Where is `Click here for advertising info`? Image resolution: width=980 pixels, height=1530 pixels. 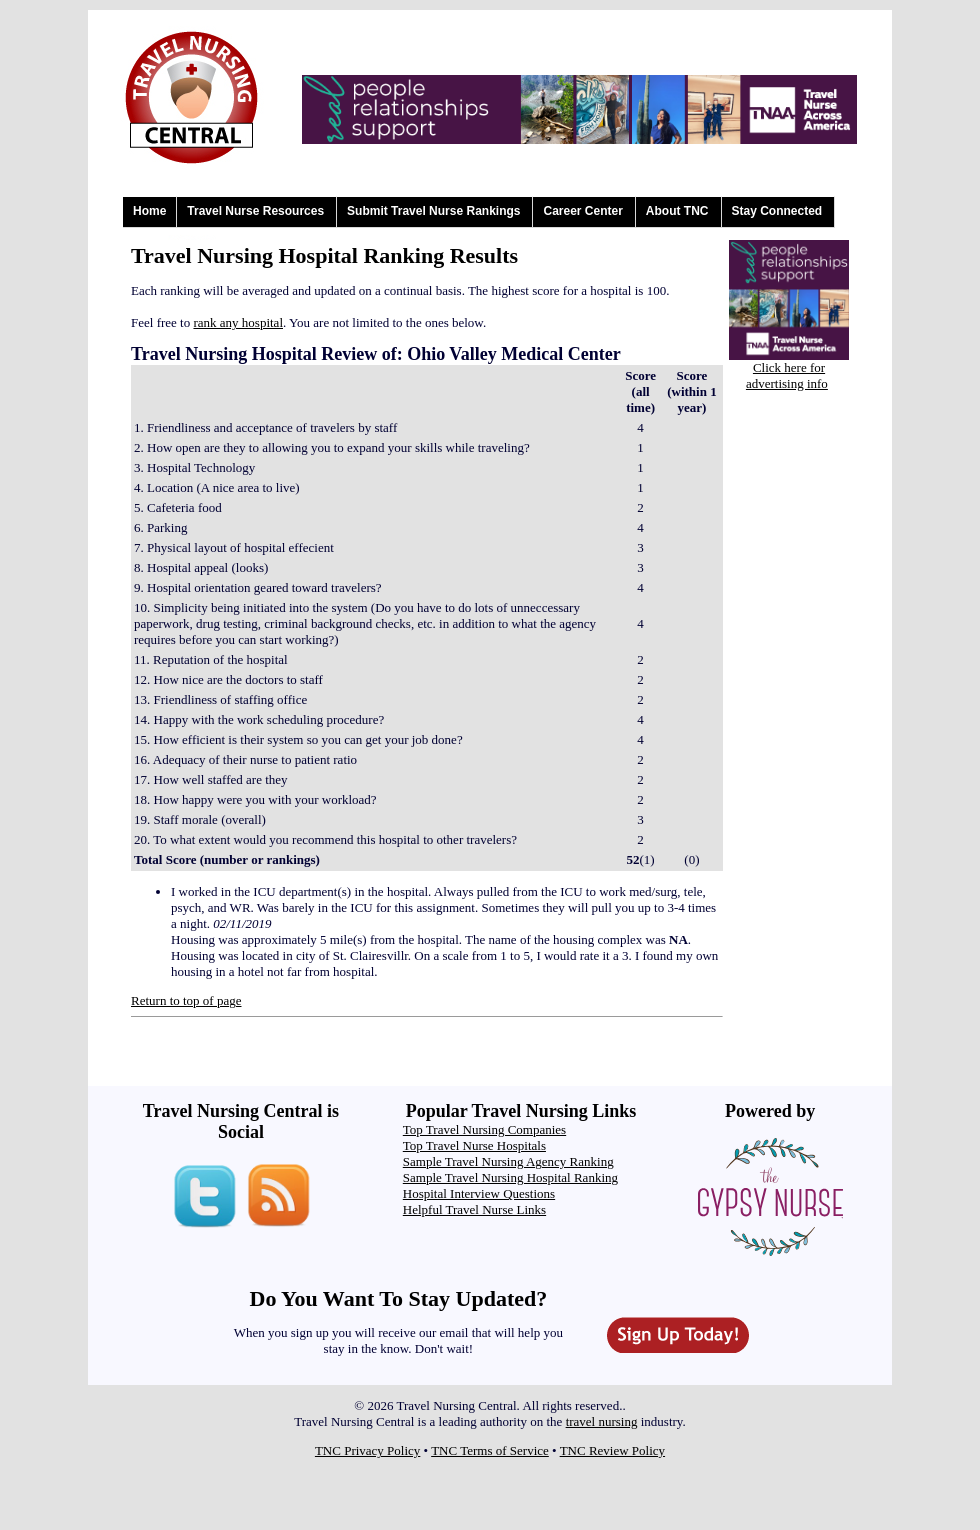
Click here for advertising info is located at coordinates (787, 375).